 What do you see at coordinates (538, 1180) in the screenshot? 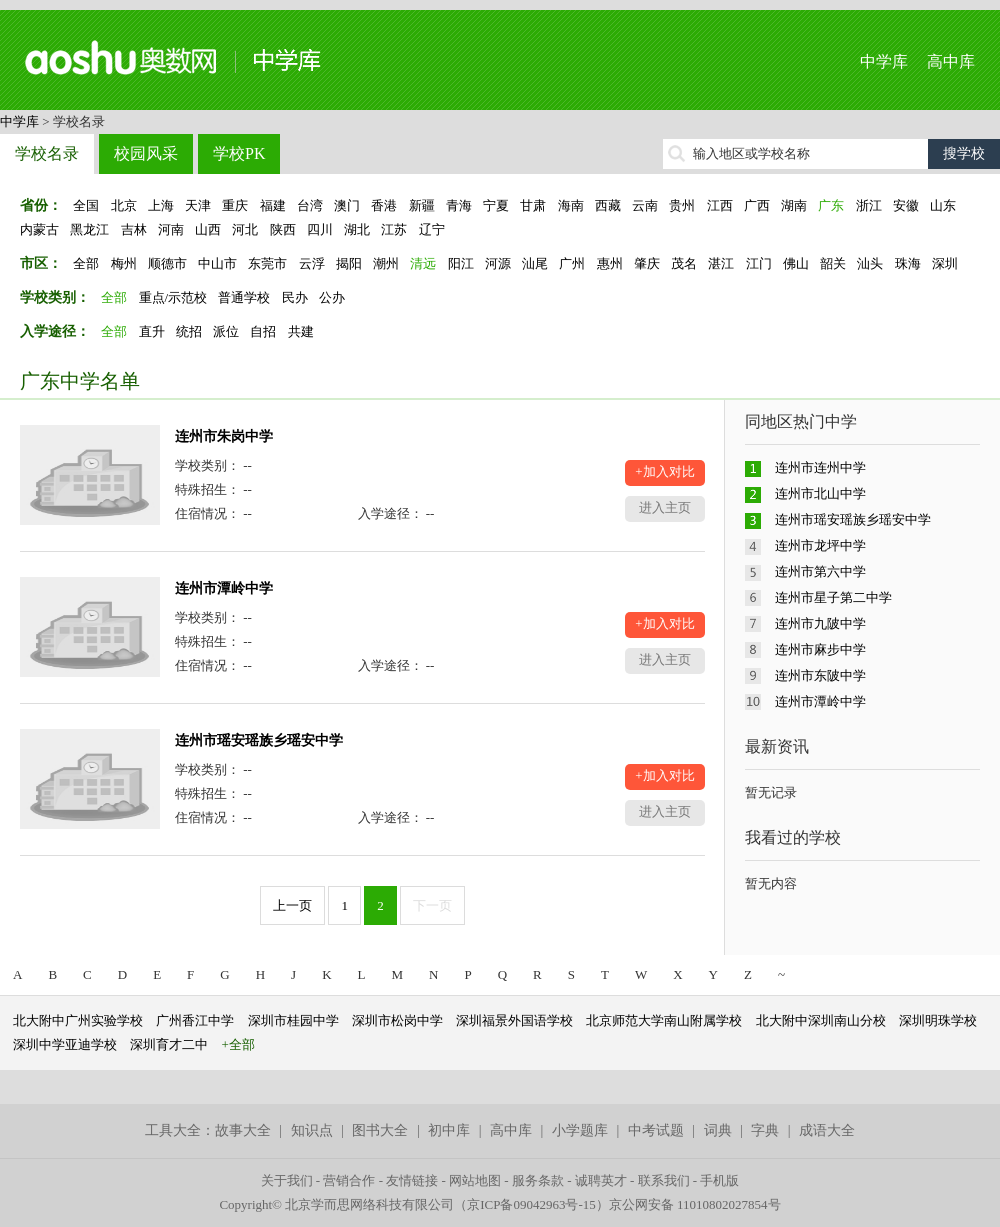
I see `服务条款` at bounding box center [538, 1180].